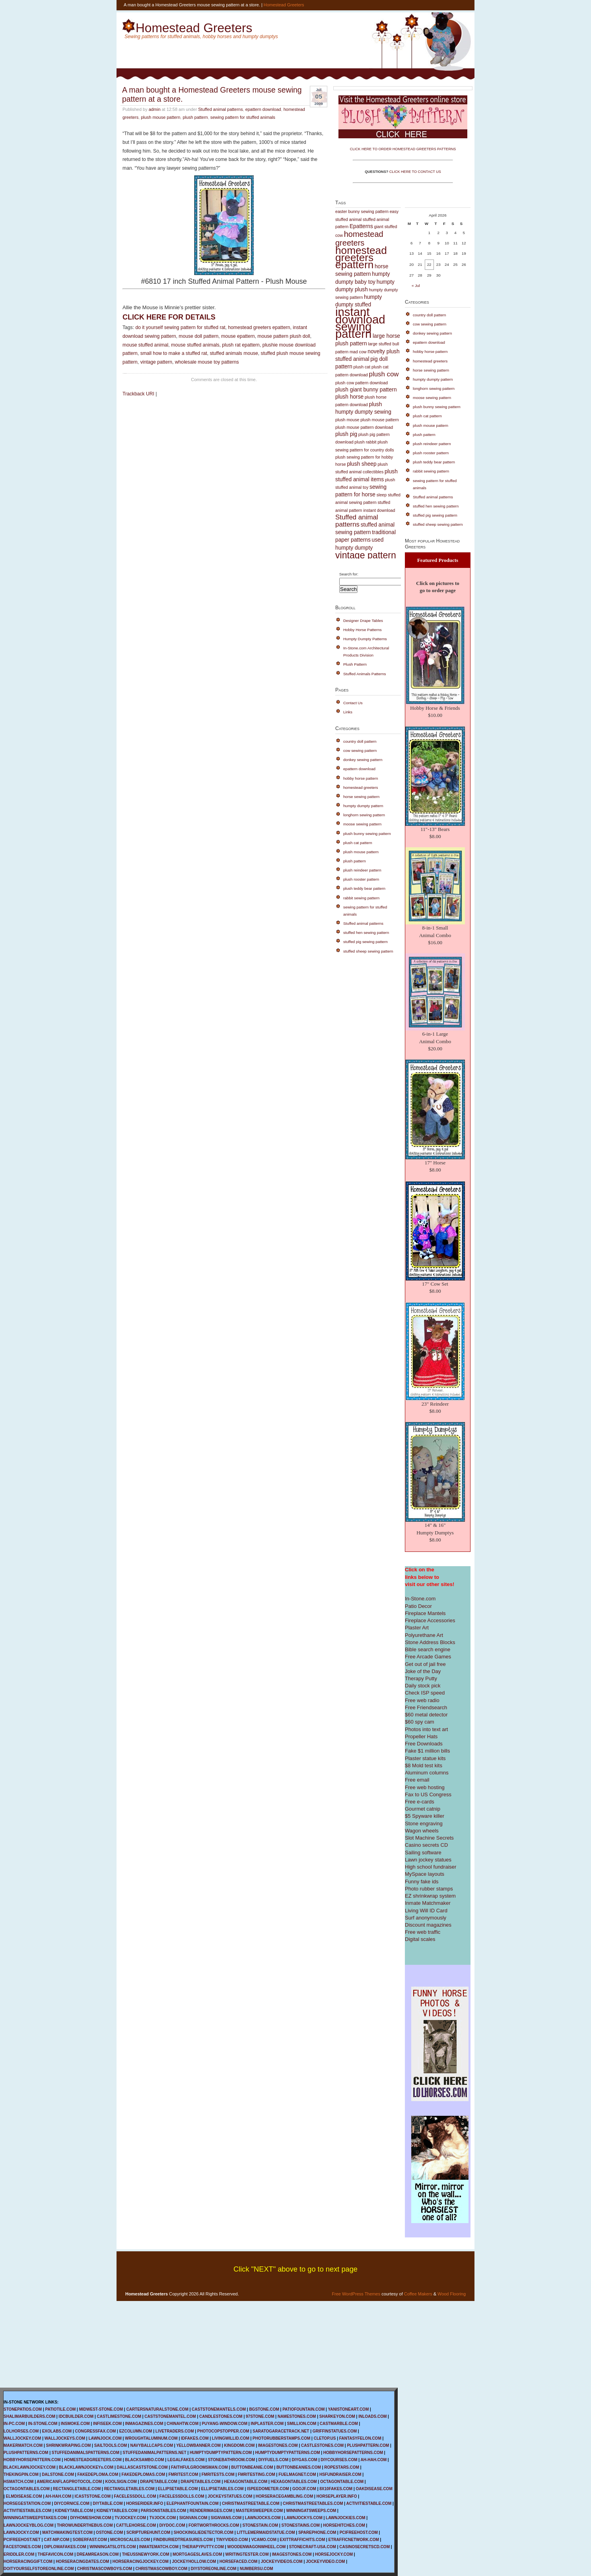  What do you see at coordinates (110, 2445) in the screenshot?
I see `SAILTOOLS.COM` at bounding box center [110, 2445].